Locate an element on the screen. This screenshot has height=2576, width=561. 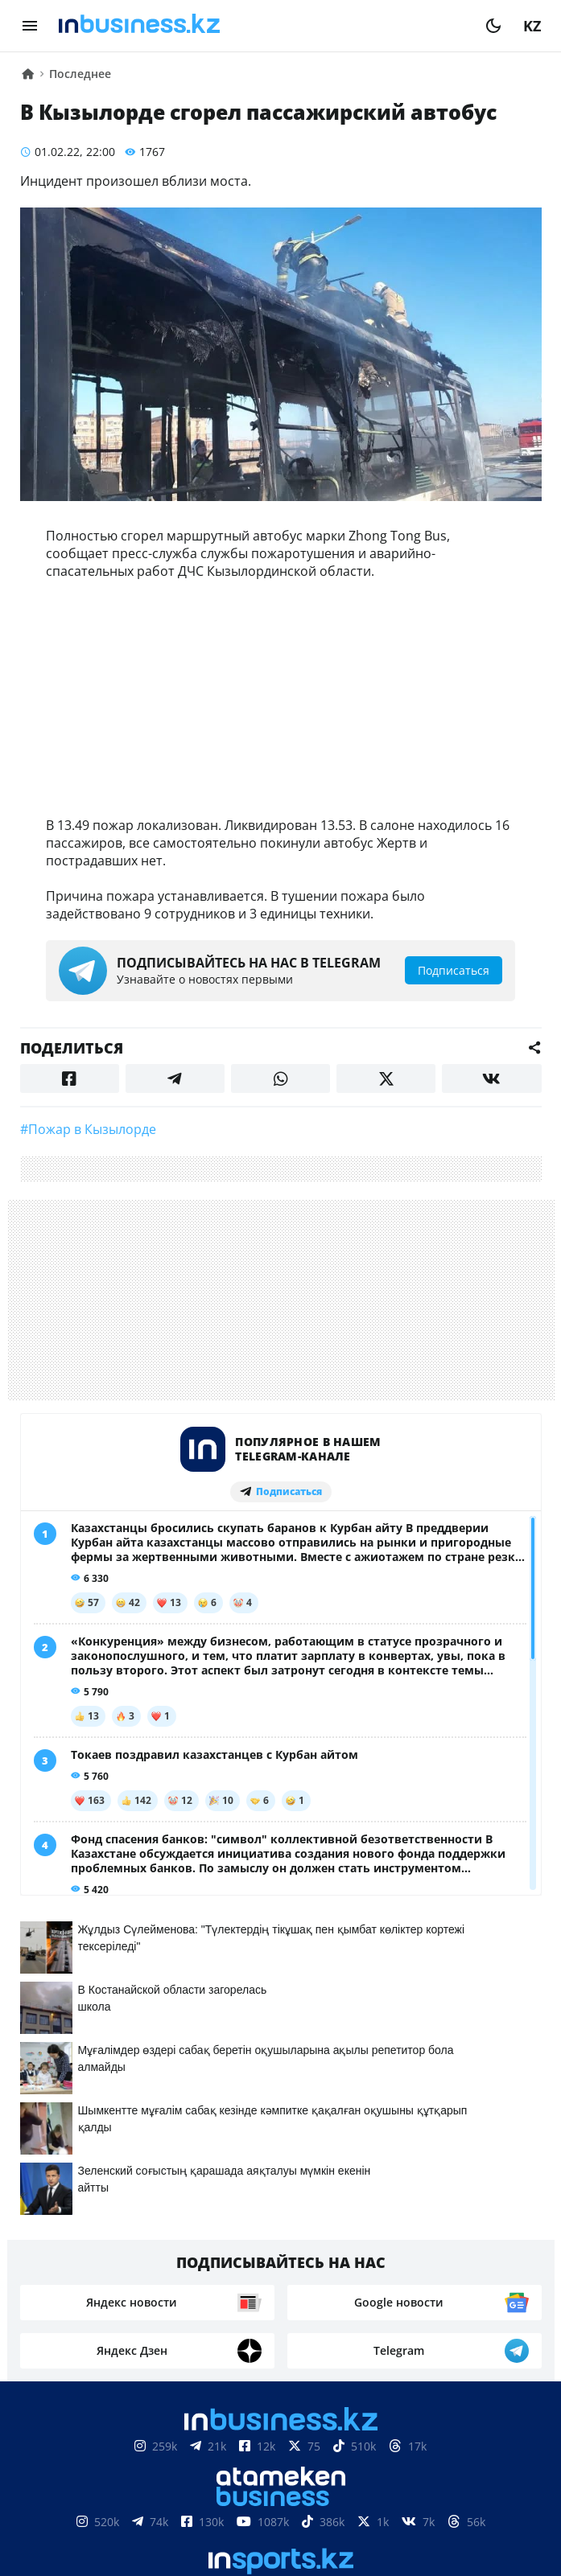
Соглашение об использовании материалов is located at coordinates (280, 2456).